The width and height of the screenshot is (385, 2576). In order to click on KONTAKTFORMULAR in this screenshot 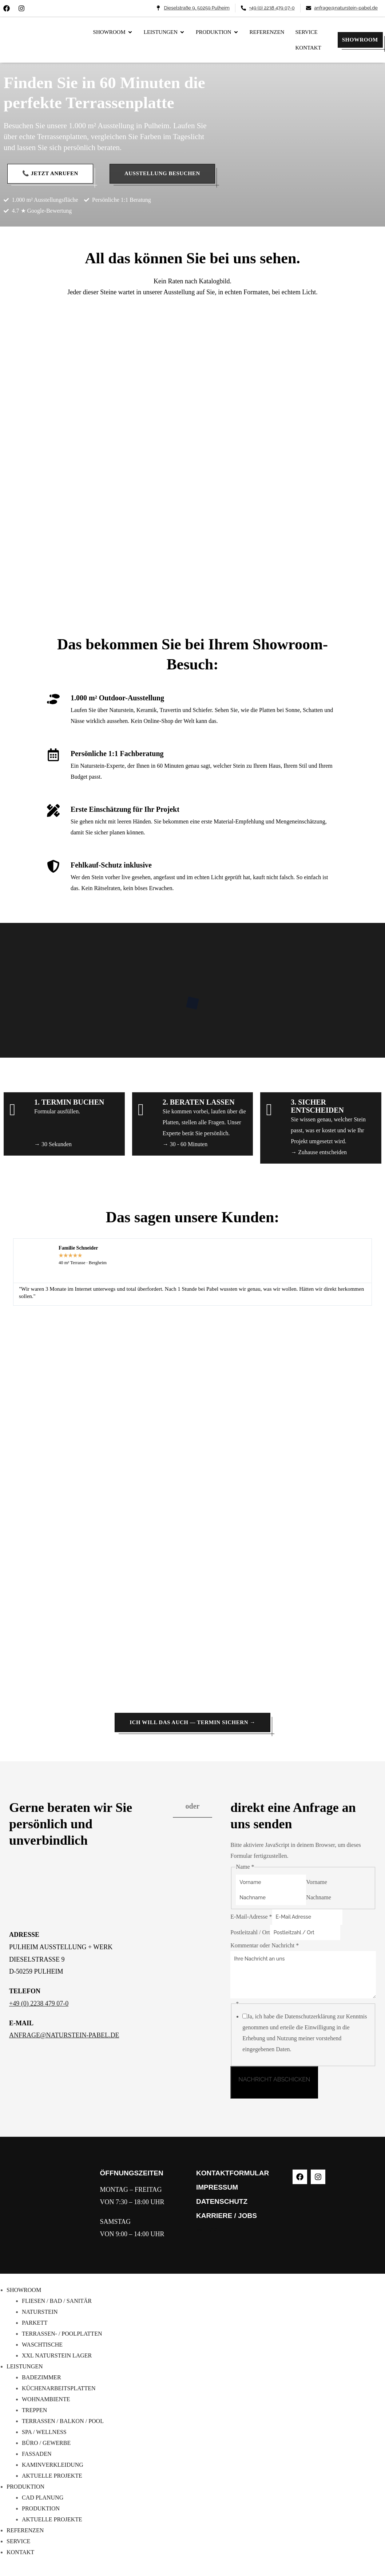, I will do `click(232, 2173)`.